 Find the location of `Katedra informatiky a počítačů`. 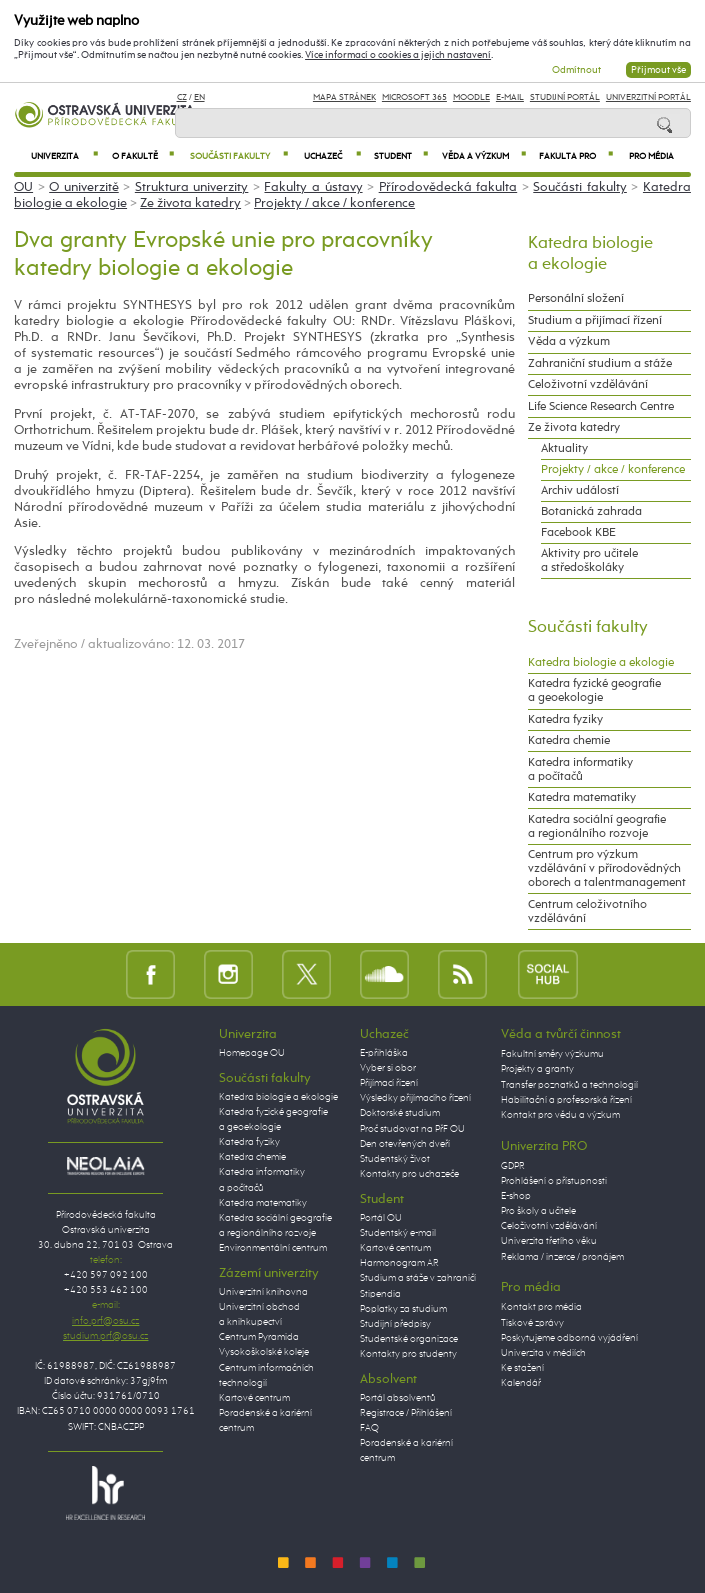

Katedra informatiky a počítačů is located at coordinates (580, 770).